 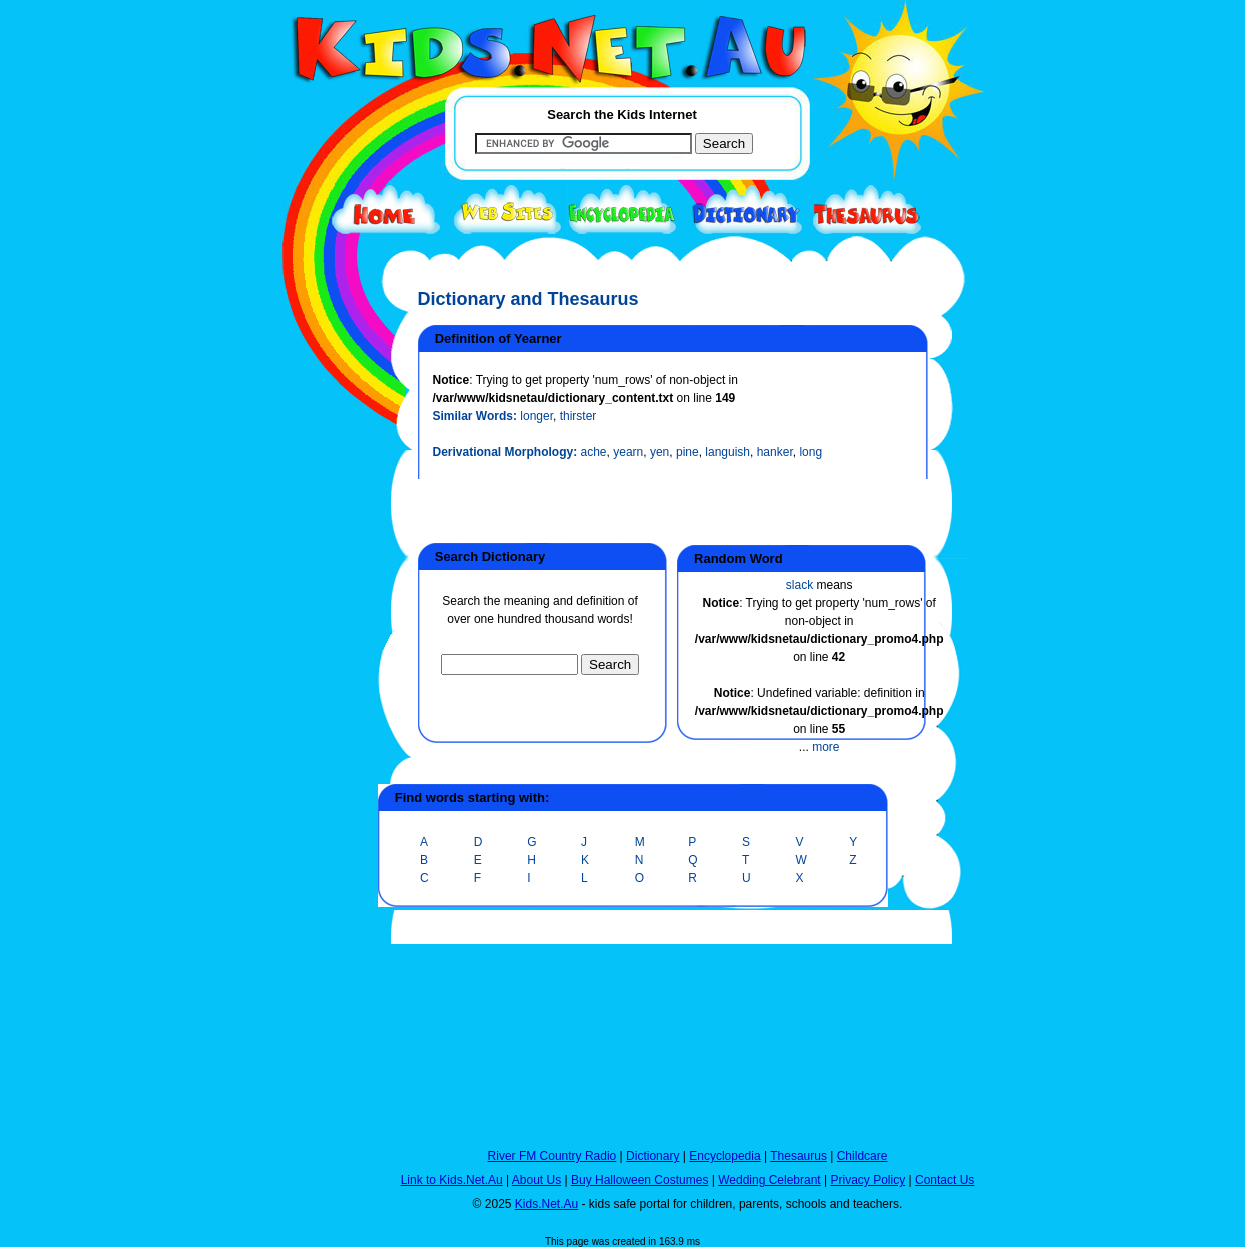 I want to click on River FM Country Radio, so click(x=552, y=1156).